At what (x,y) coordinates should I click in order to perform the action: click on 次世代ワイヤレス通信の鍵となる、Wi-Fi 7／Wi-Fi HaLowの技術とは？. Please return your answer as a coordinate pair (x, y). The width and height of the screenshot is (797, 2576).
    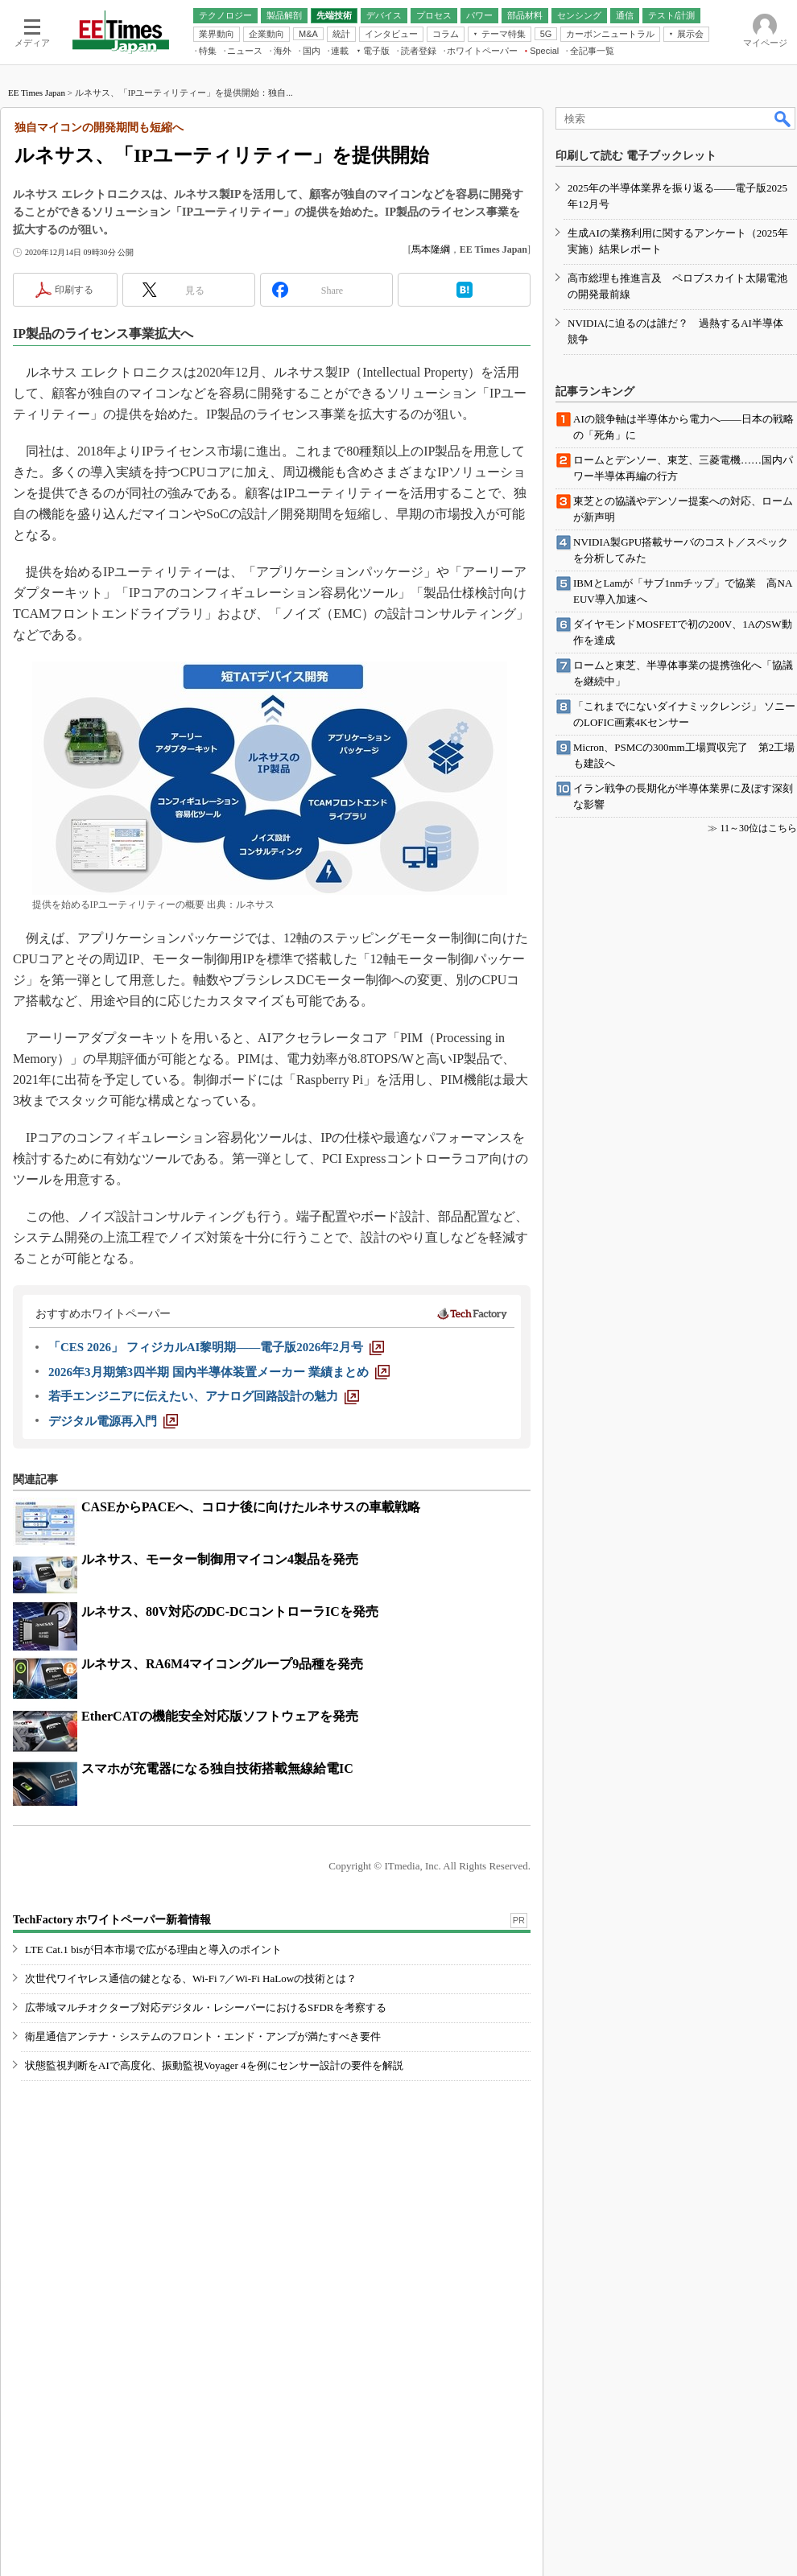
    Looking at the image, I should click on (191, 1978).